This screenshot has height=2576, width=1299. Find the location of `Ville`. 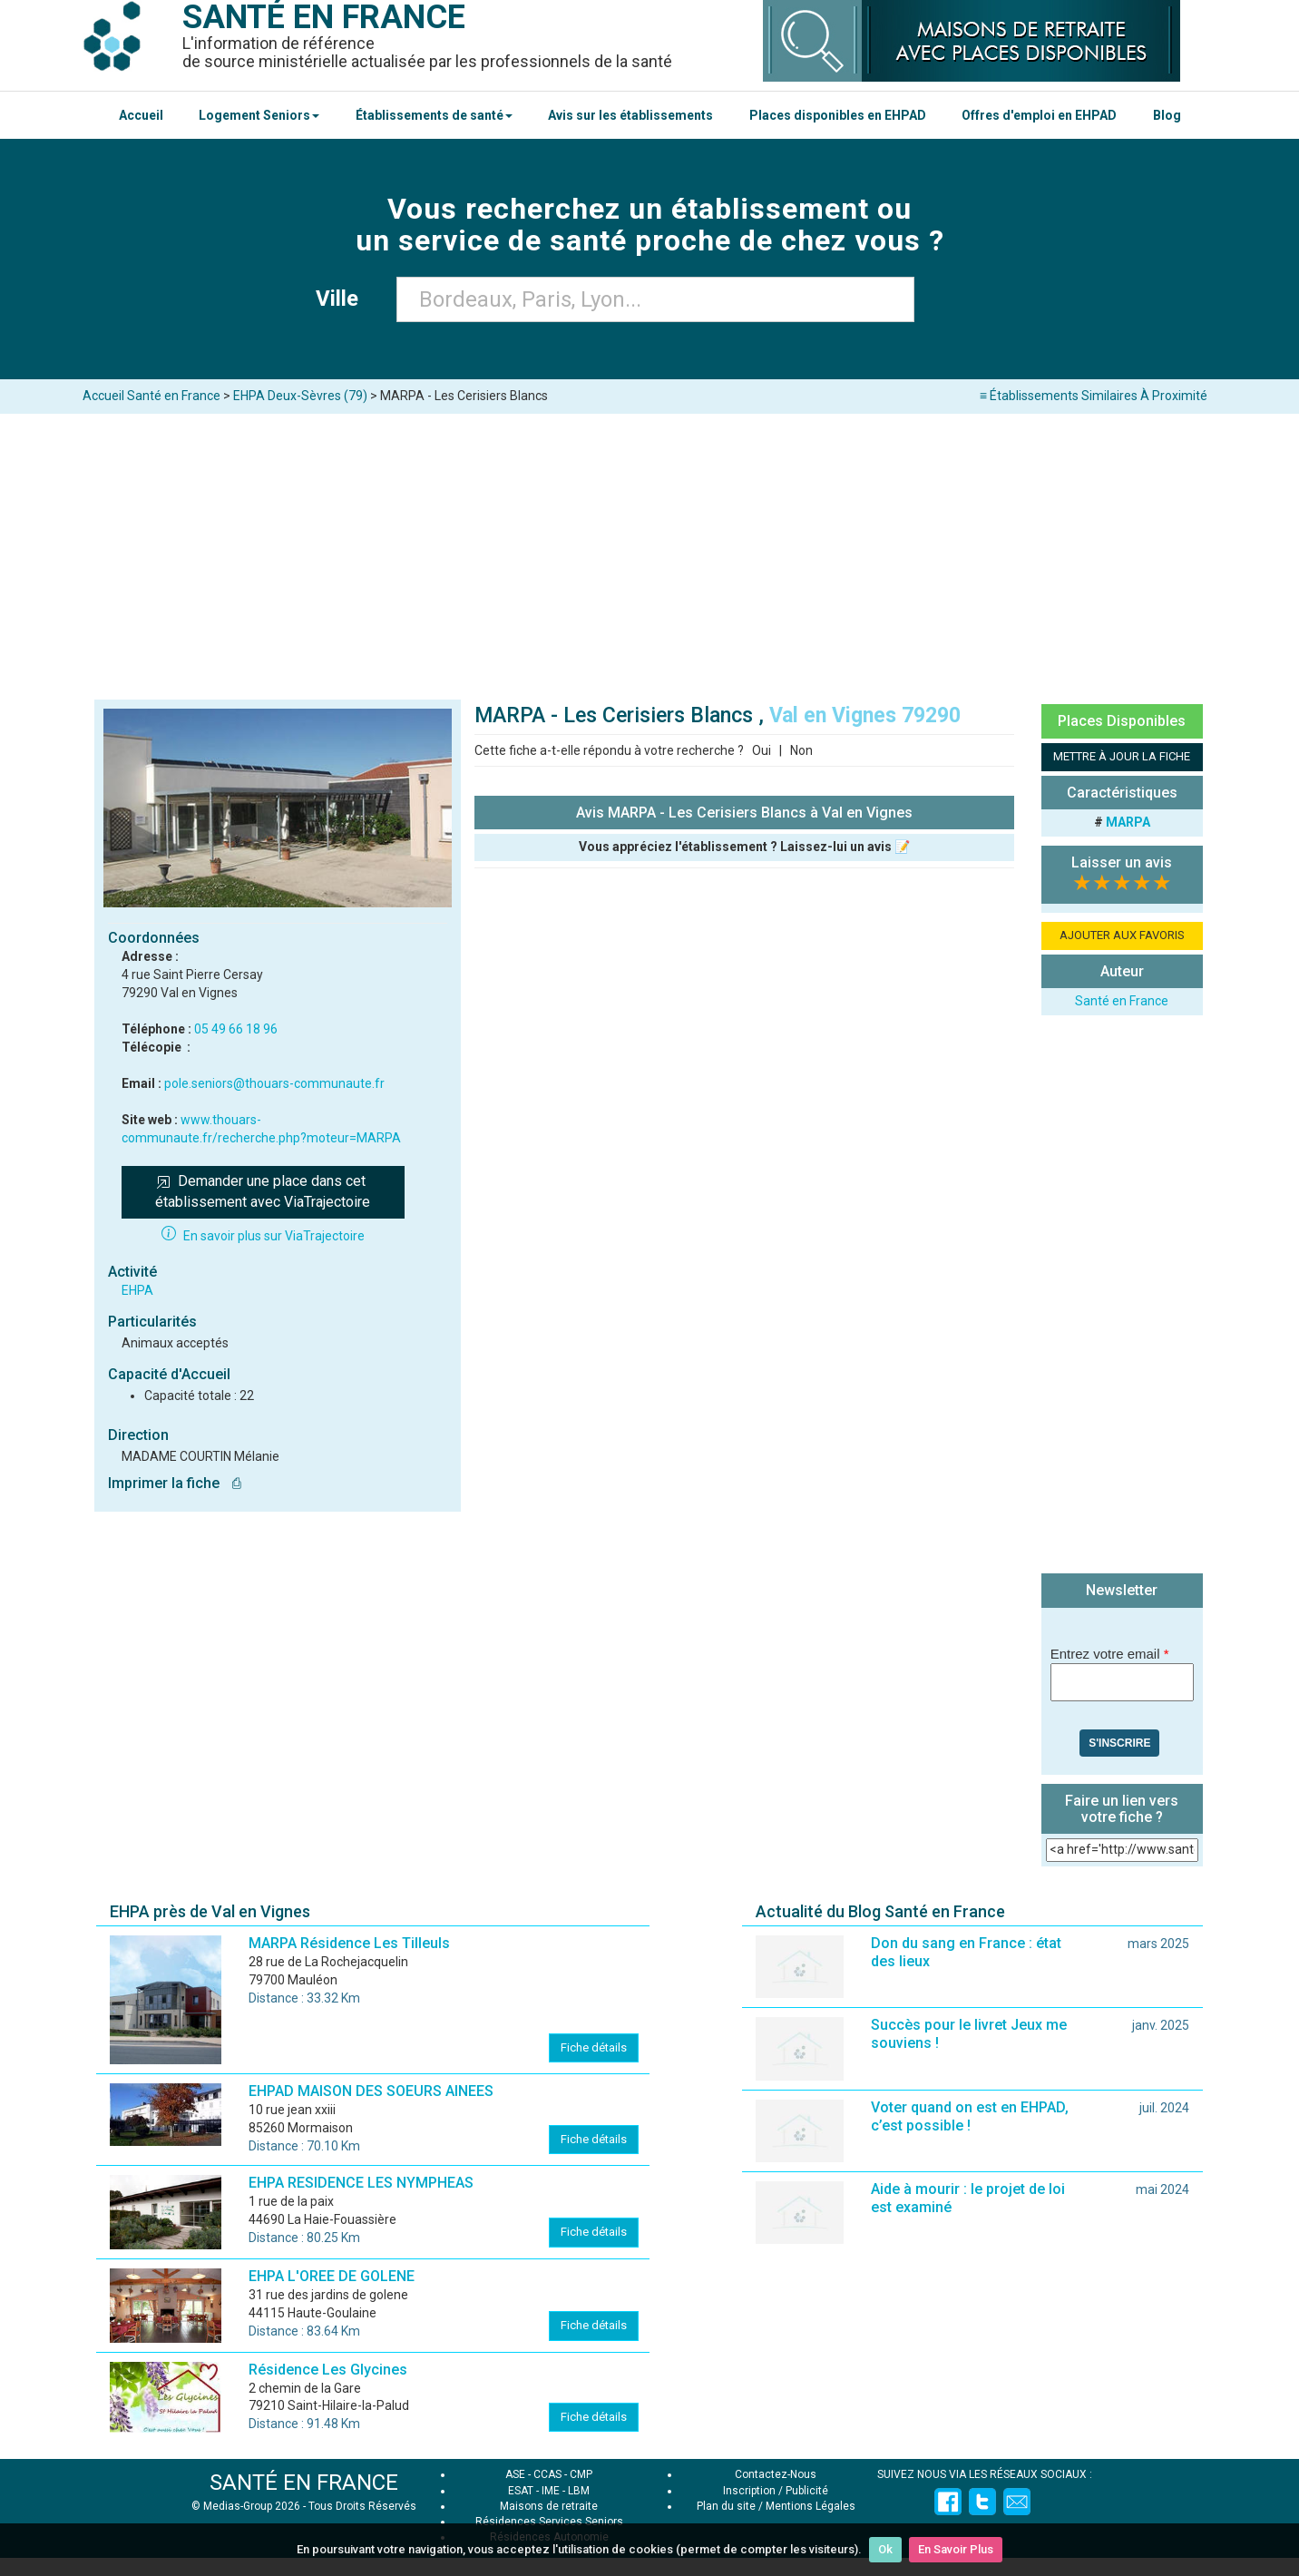

Ville is located at coordinates (342, 298).